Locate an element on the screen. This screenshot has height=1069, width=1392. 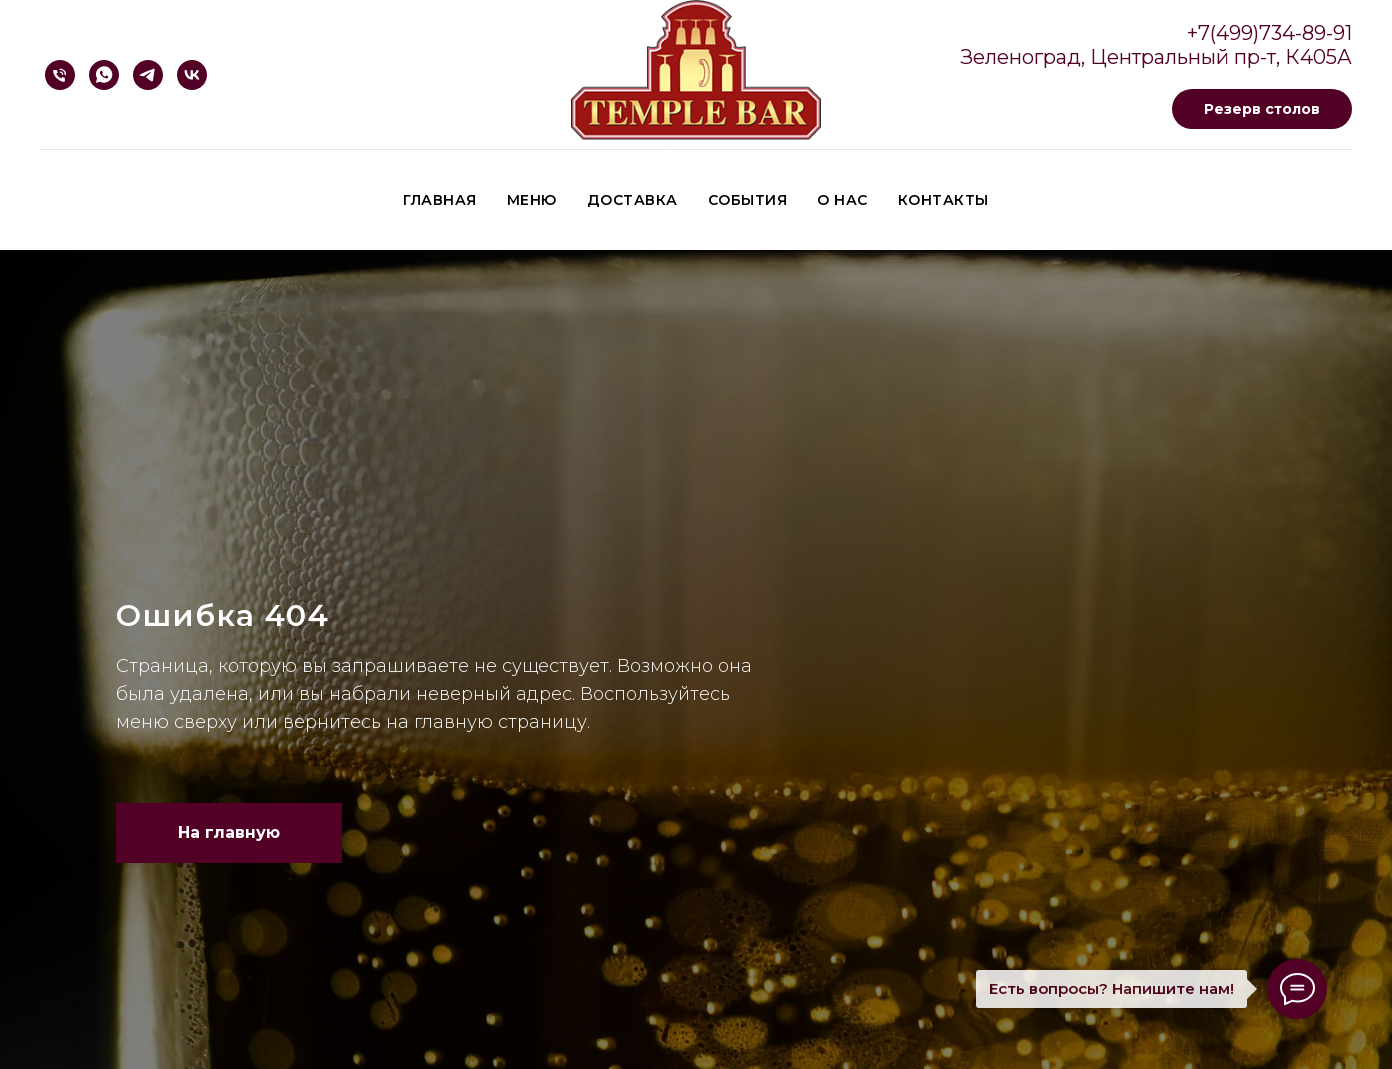
Главная is located at coordinates (440, 200).